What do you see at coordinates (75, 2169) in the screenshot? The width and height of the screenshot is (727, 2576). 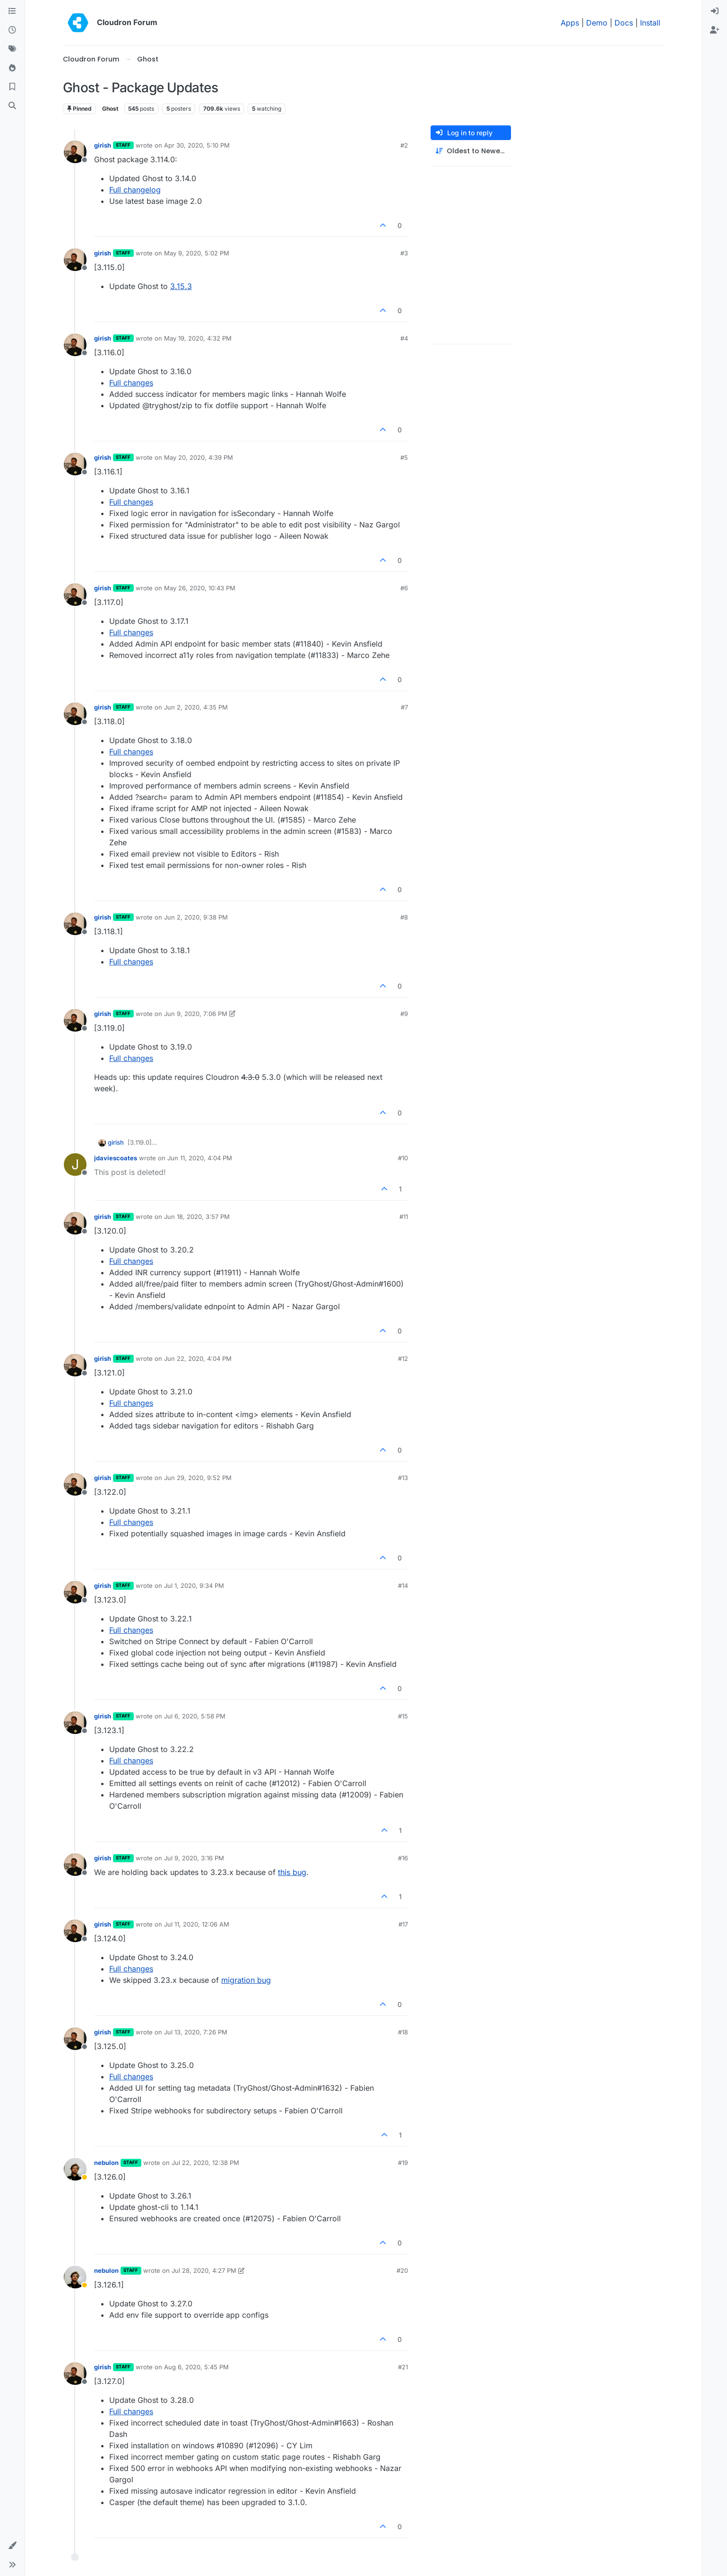 I see `[Profile page for user nebulon]` at bounding box center [75, 2169].